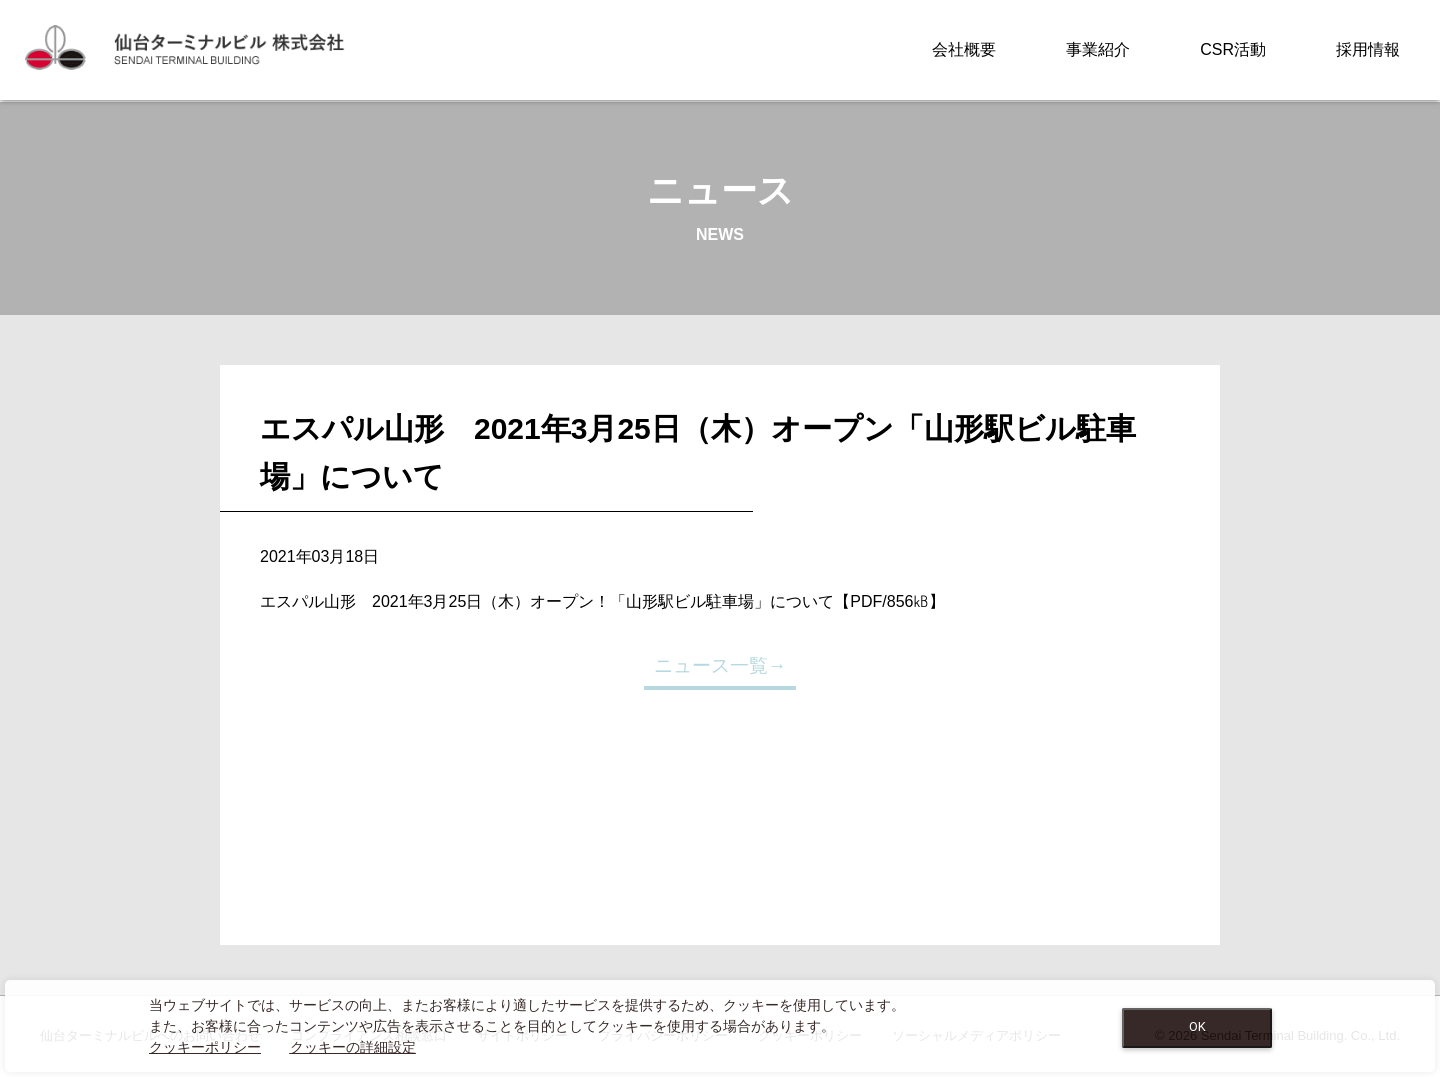  What do you see at coordinates (1233, 49) in the screenshot?
I see `CSR活動` at bounding box center [1233, 49].